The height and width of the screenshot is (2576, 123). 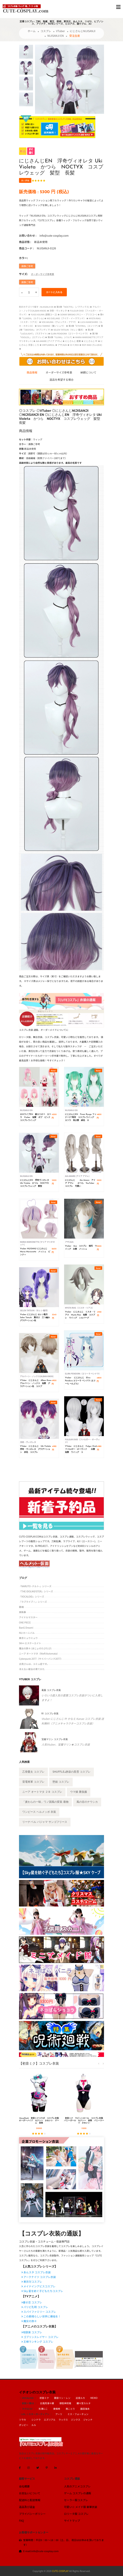 What do you see at coordinates (63, 2419) in the screenshot?
I see `ラックス` at bounding box center [63, 2419].